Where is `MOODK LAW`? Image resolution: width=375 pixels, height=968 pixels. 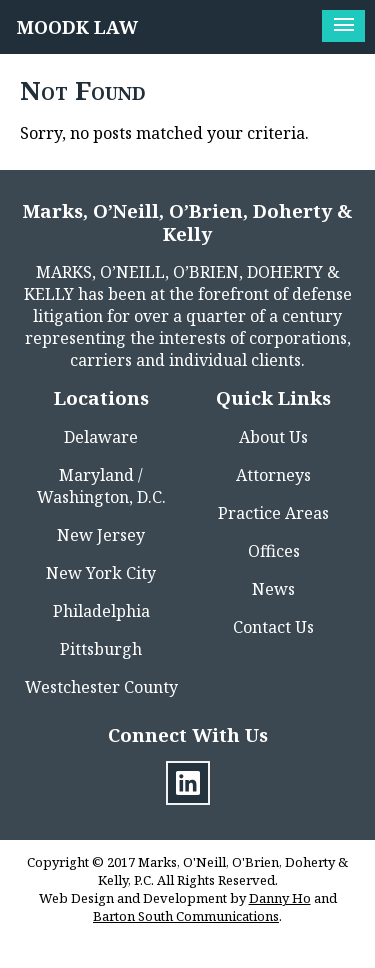
MOODK LAW is located at coordinates (77, 27).